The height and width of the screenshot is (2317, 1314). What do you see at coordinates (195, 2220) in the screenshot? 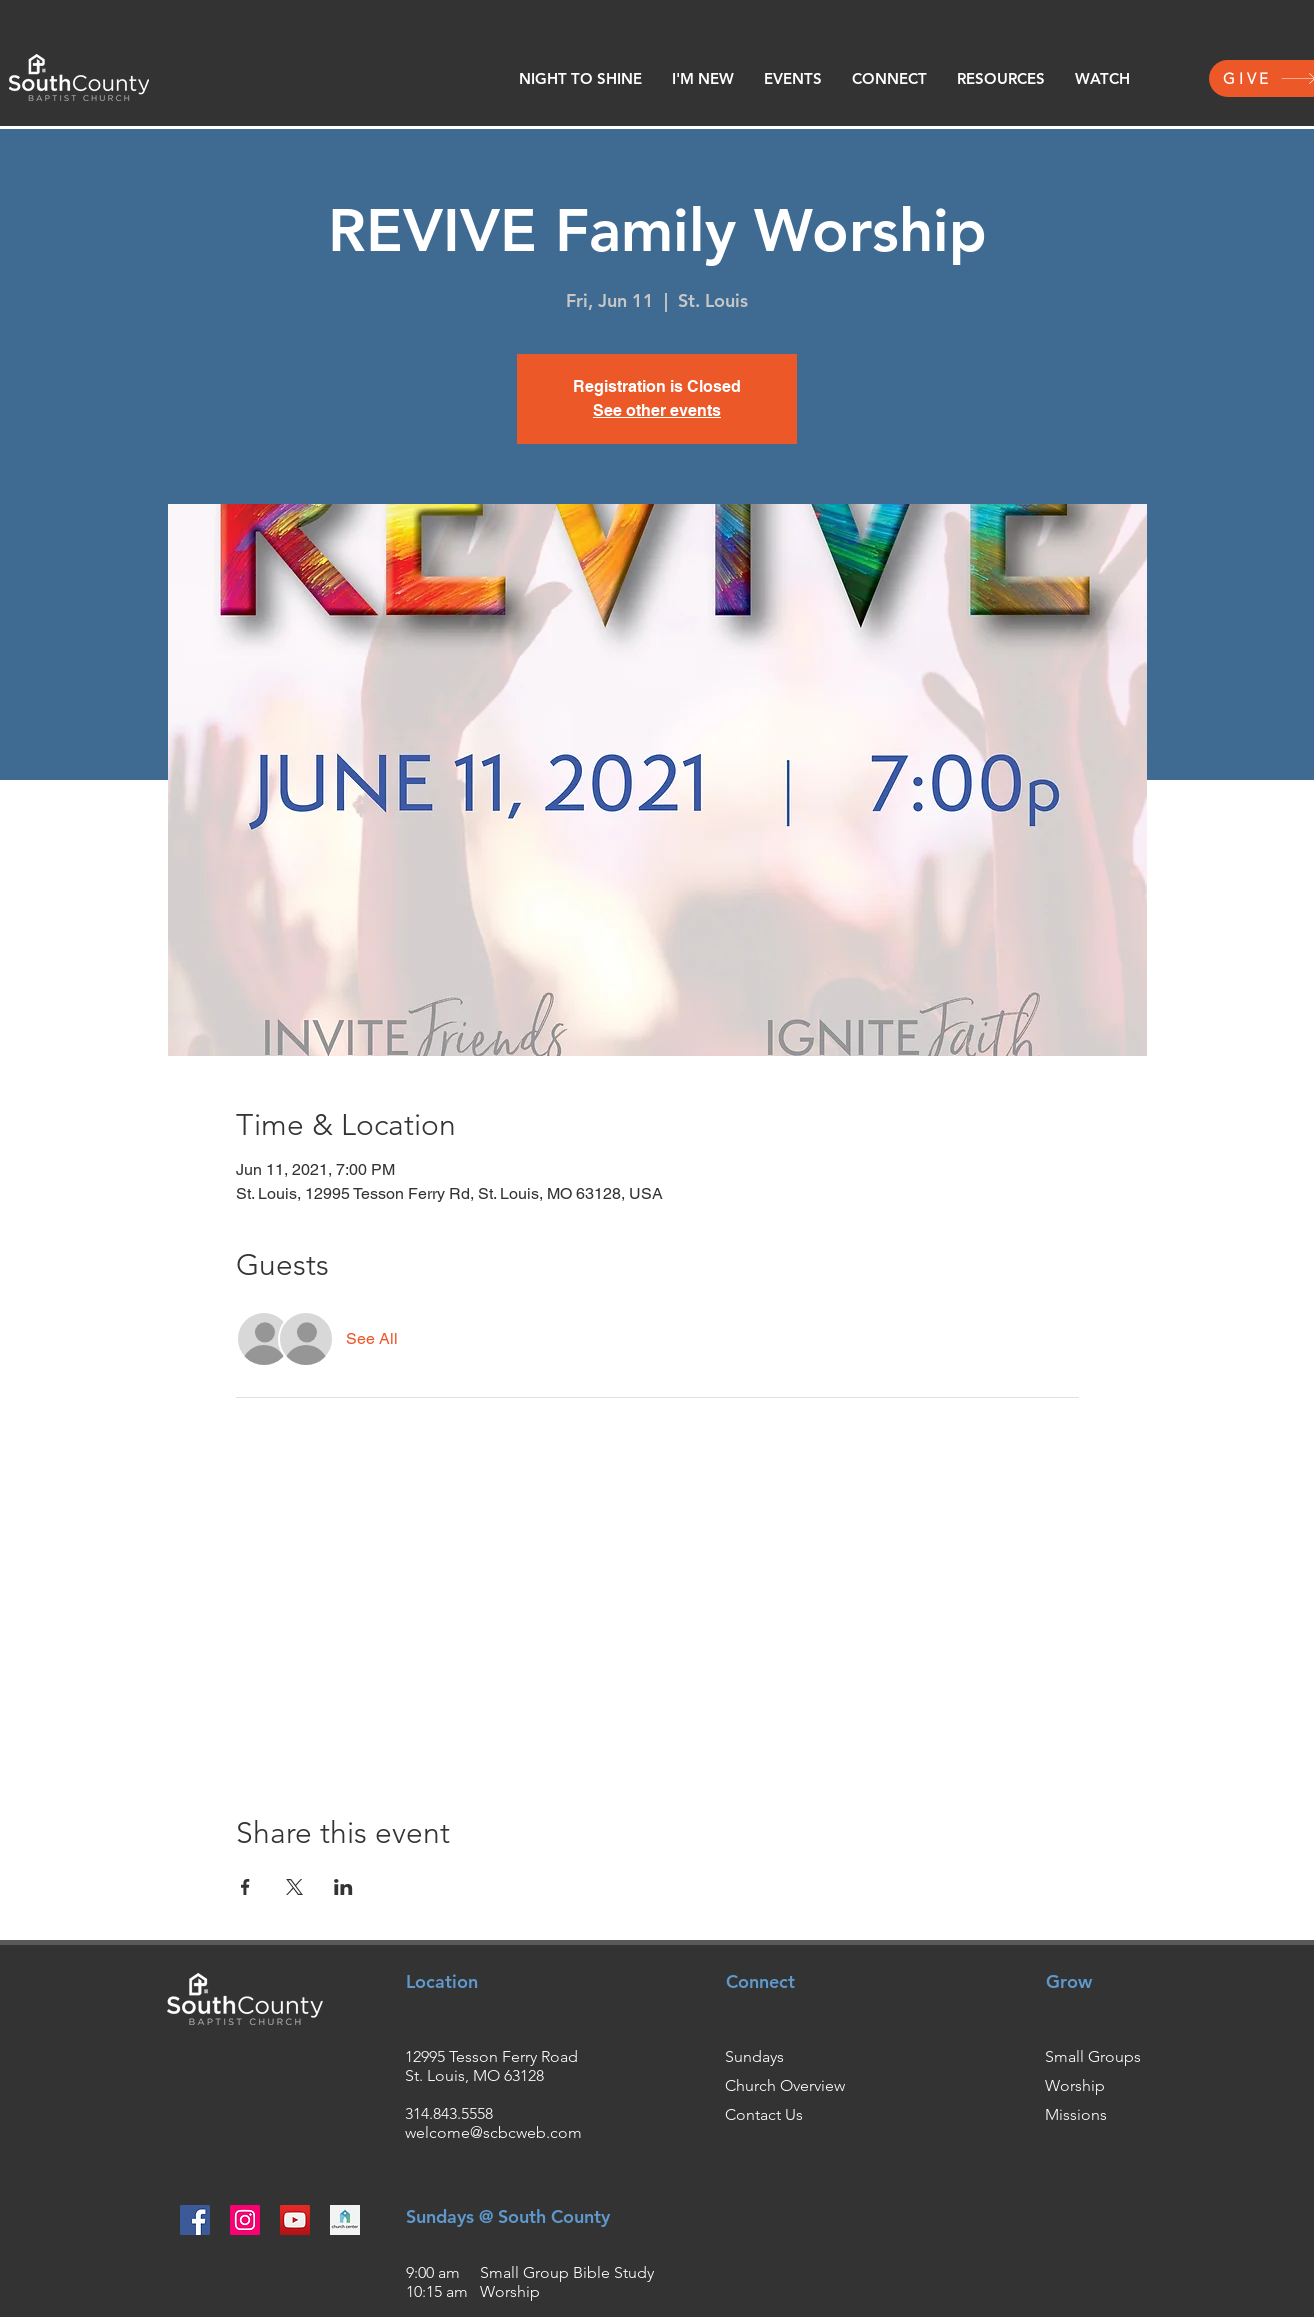
I see `[Facebook]` at bounding box center [195, 2220].